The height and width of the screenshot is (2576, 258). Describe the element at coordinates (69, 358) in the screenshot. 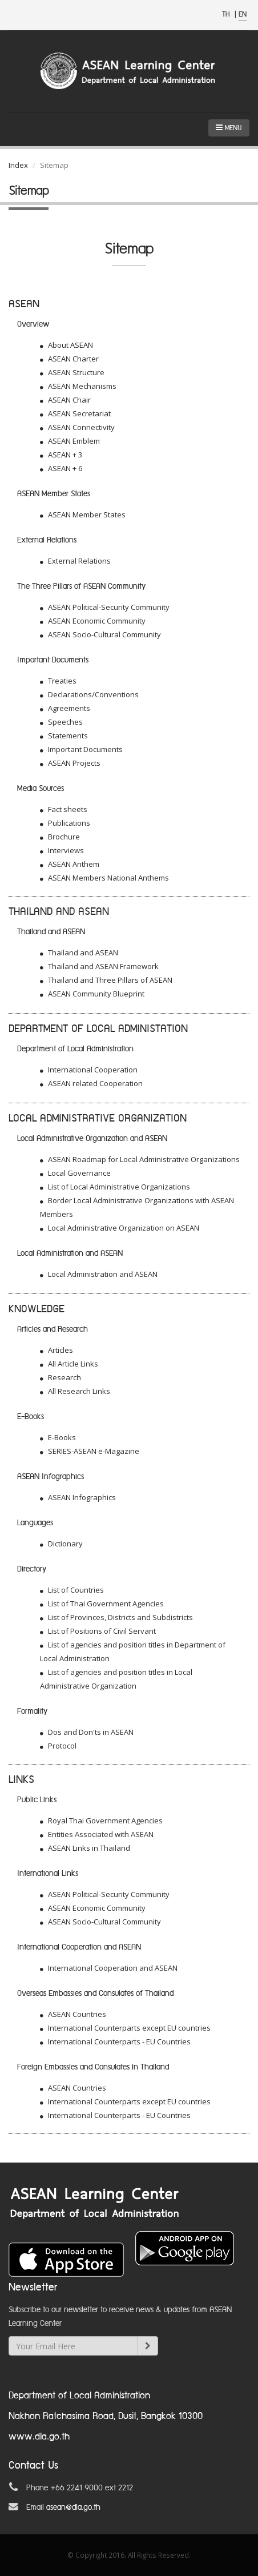

I see `ASEAN Charter` at that location.